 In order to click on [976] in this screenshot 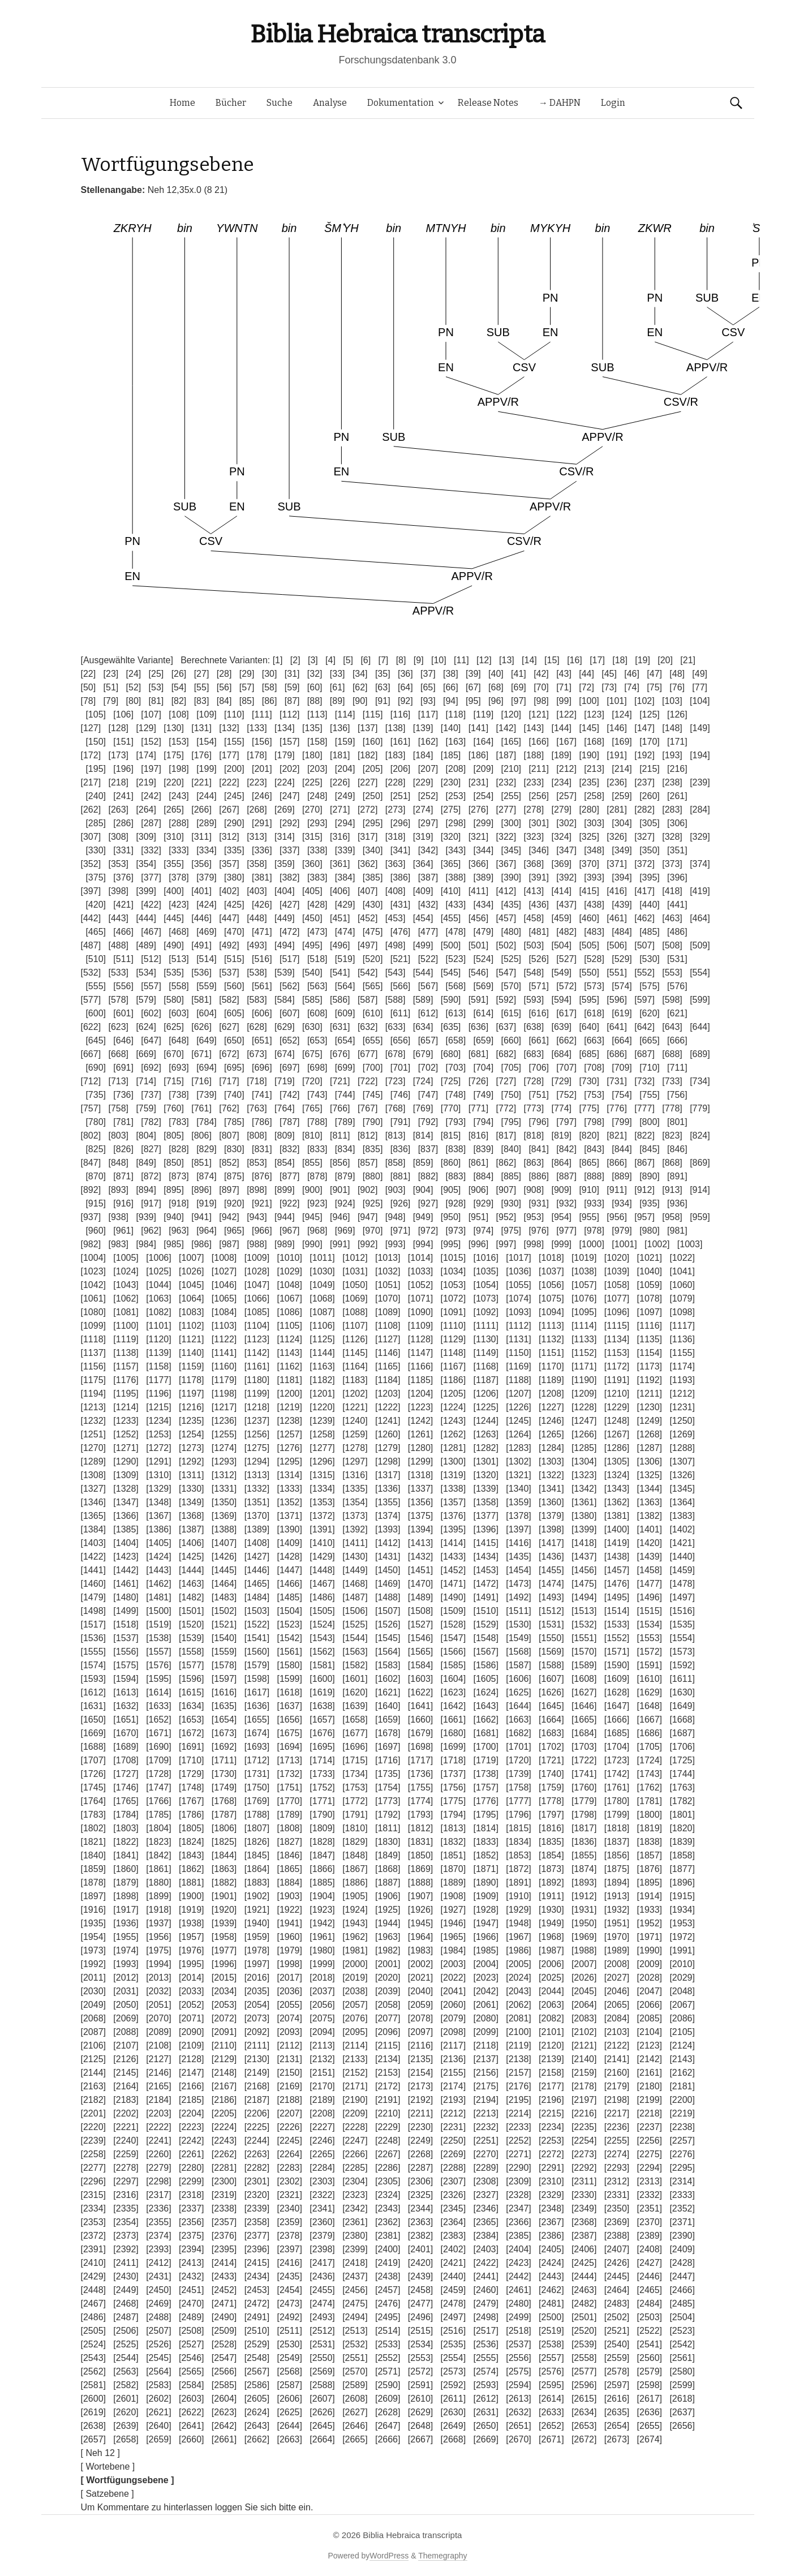, I will do `click(538, 1230)`.